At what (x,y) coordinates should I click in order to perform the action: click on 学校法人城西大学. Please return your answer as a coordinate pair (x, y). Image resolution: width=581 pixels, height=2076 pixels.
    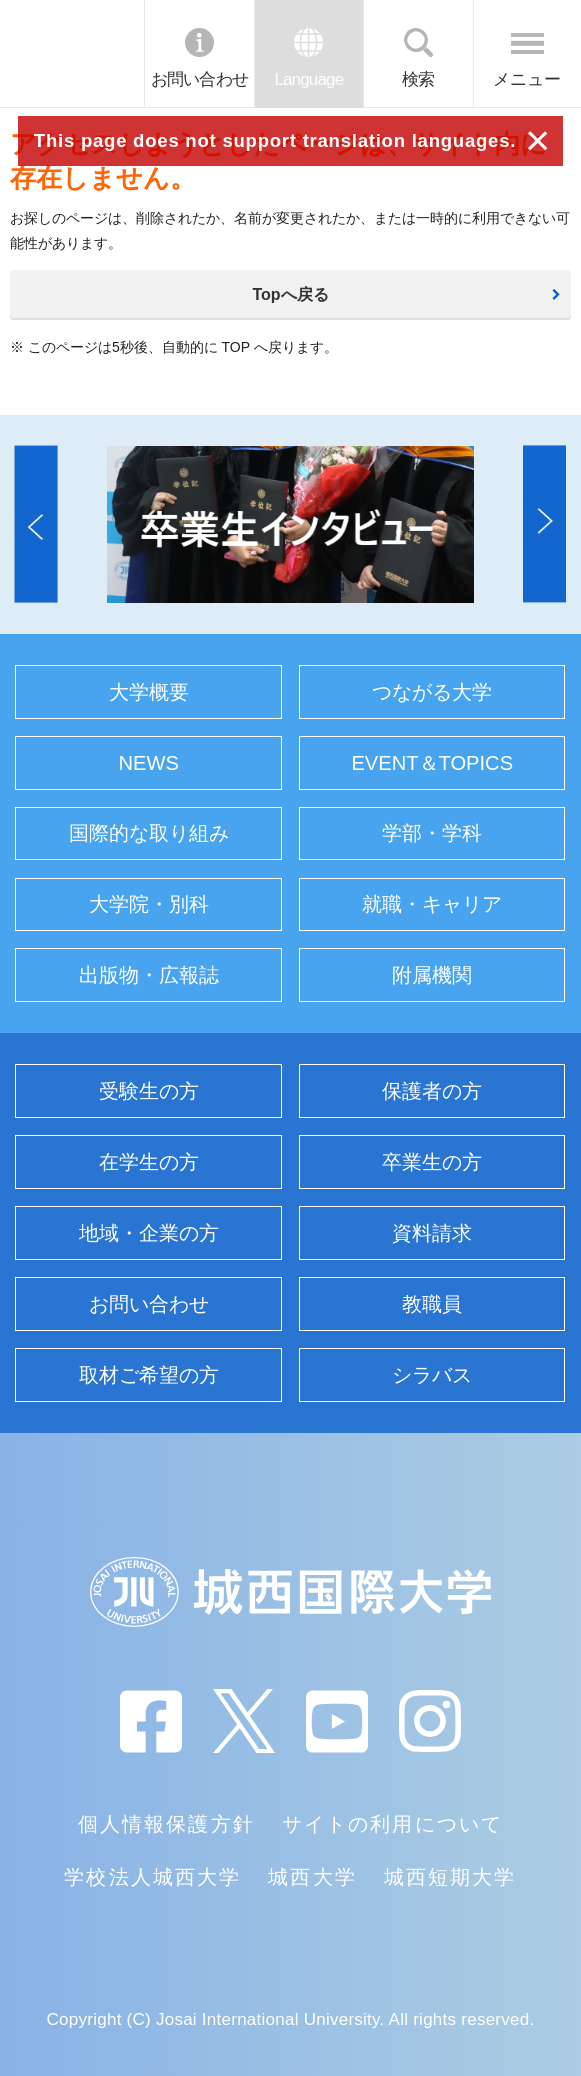
    Looking at the image, I should click on (152, 1877).